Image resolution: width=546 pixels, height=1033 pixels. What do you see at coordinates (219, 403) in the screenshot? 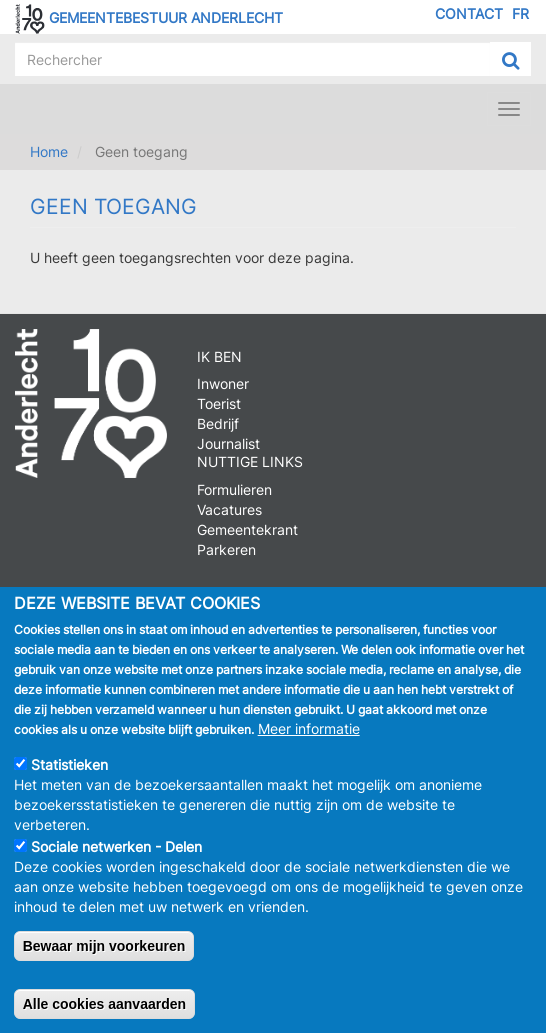
I see `Toerist` at bounding box center [219, 403].